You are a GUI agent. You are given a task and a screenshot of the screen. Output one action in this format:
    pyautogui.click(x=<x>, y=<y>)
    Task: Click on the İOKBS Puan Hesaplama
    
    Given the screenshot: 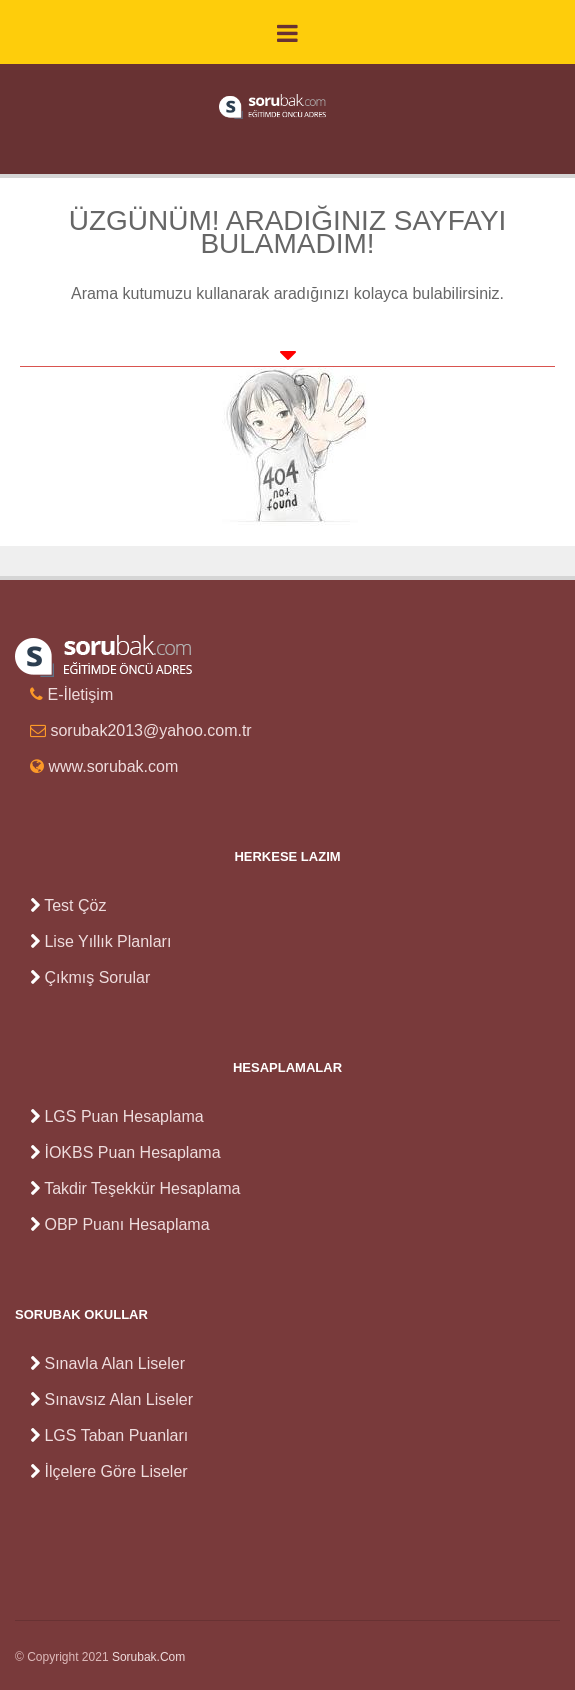 What is the action you would take?
    pyautogui.click(x=132, y=1152)
    